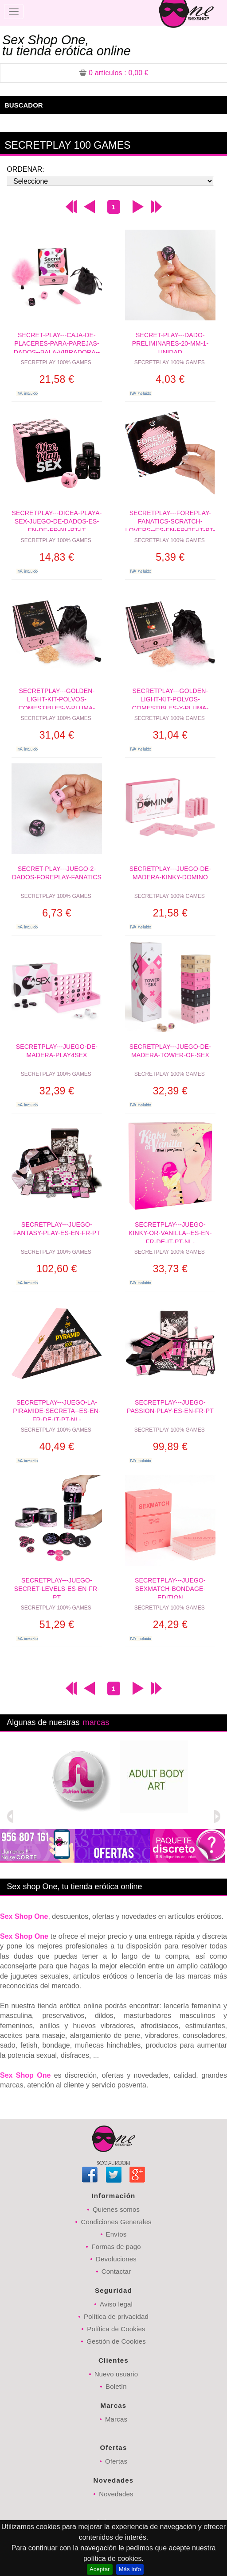 The height and width of the screenshot is (2576, 227). What do you see at coordinates (170, 1232) in the screenshot?
I see `SECRETPLAY---JUEGO-KINKY-OR-VANILLA--ES-EN-FR-DE-IT-PT-NL-` at bounding box center [170, 1232].